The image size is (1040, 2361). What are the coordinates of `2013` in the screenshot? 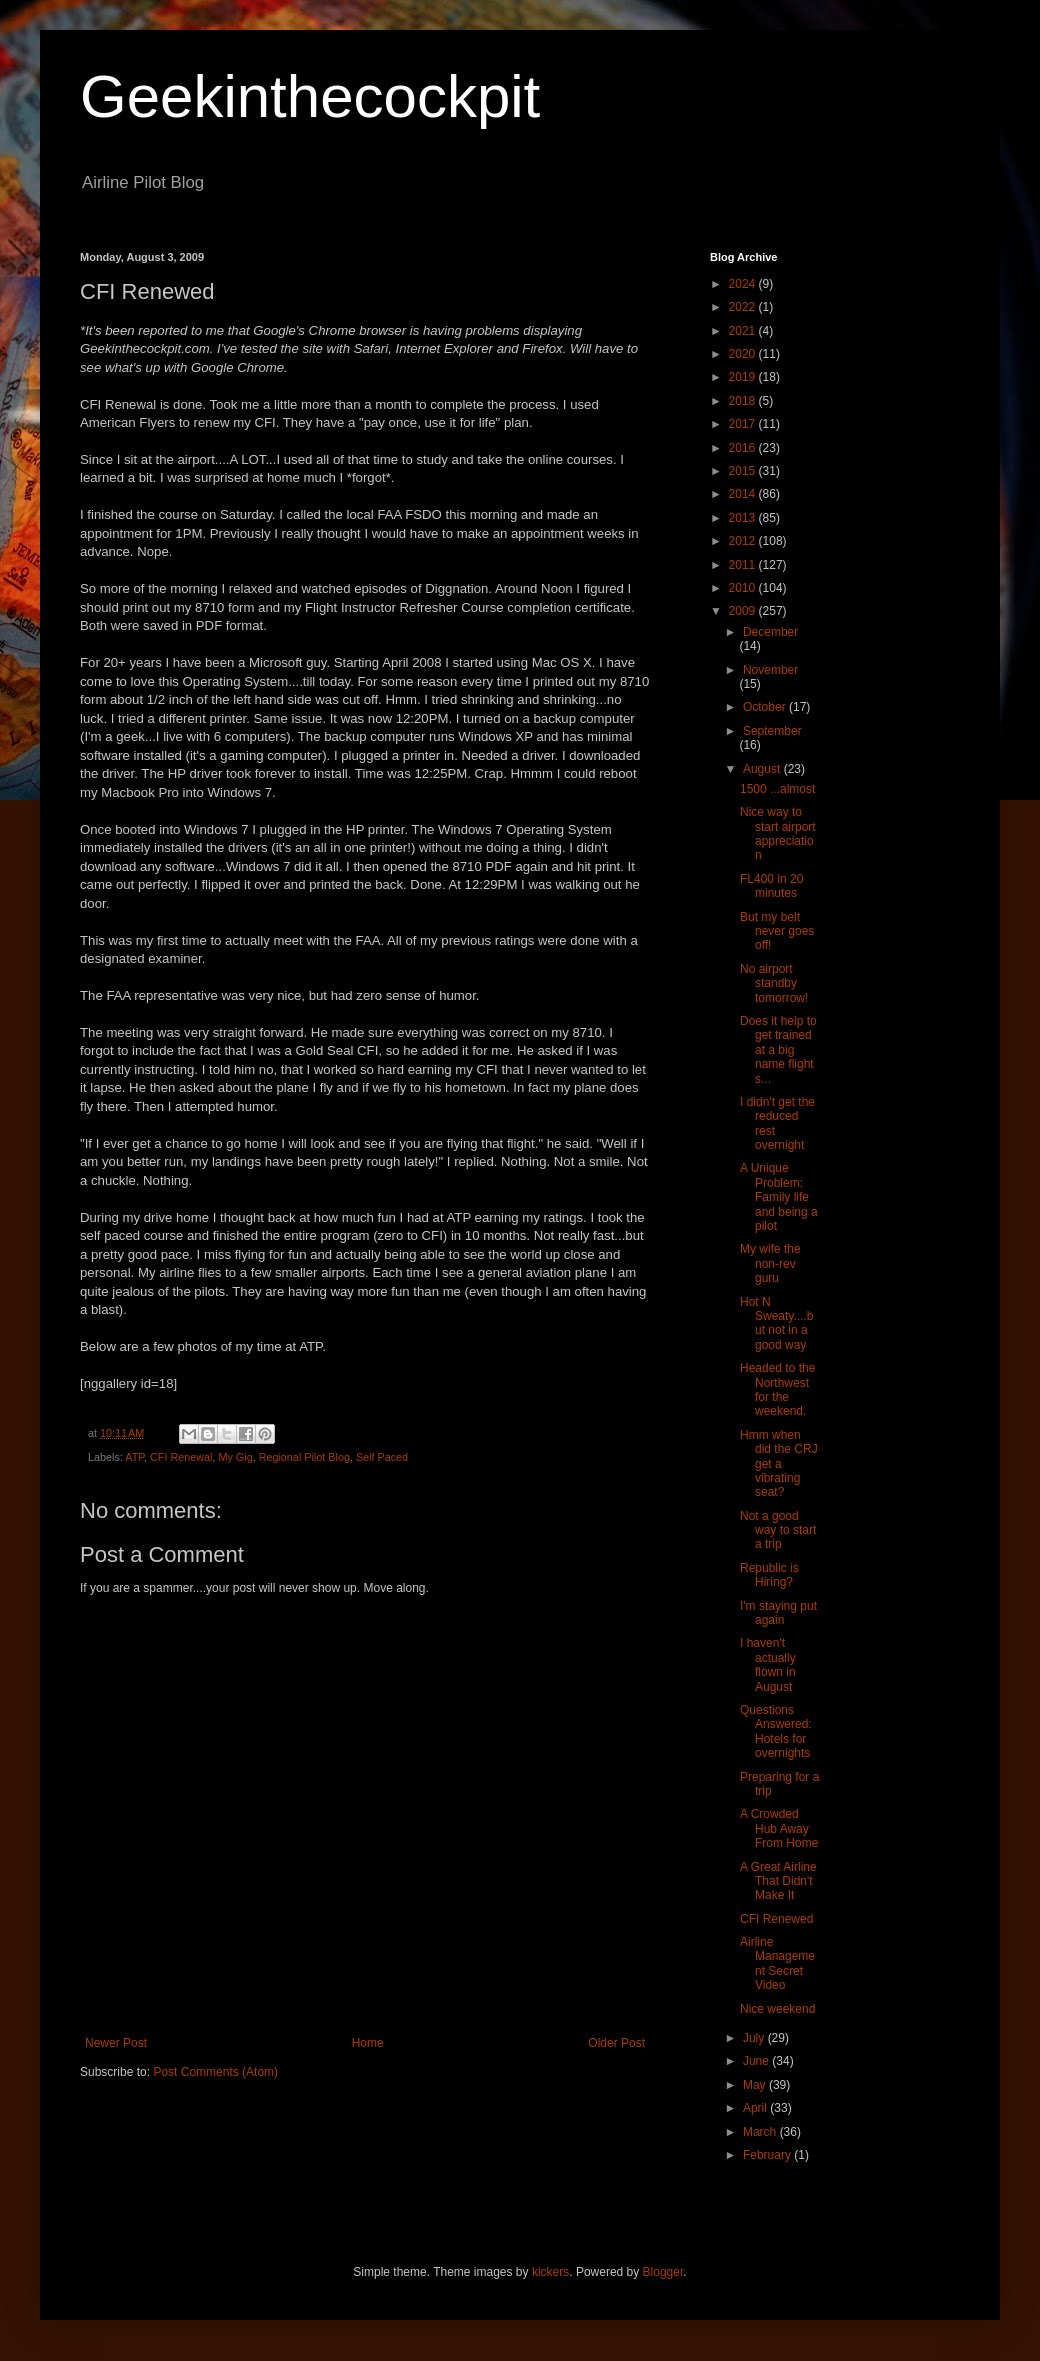 It's located at (744, 518).